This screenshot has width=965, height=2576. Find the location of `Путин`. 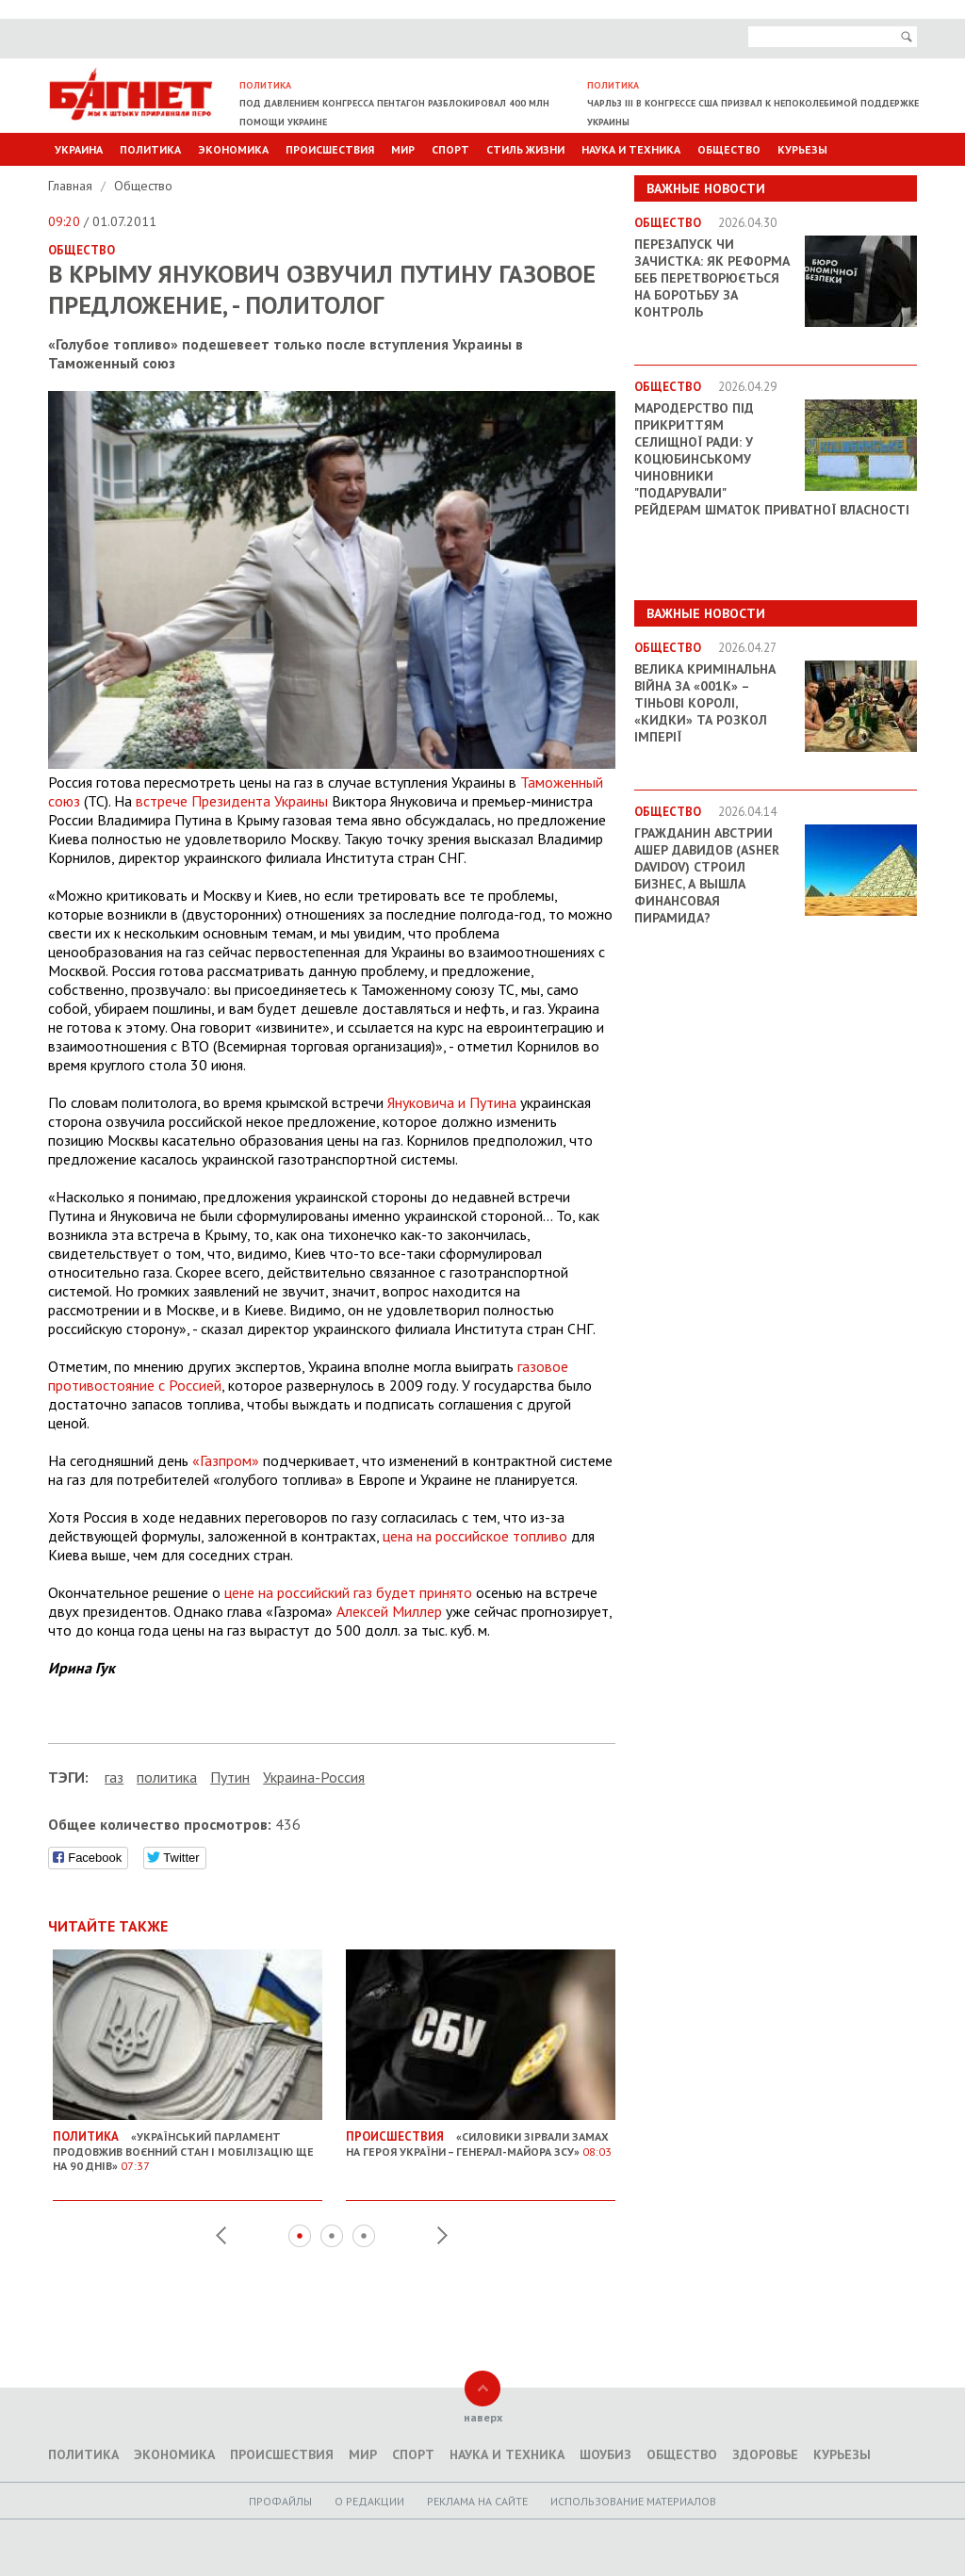

Путин is located at coordinates (230, 1777).